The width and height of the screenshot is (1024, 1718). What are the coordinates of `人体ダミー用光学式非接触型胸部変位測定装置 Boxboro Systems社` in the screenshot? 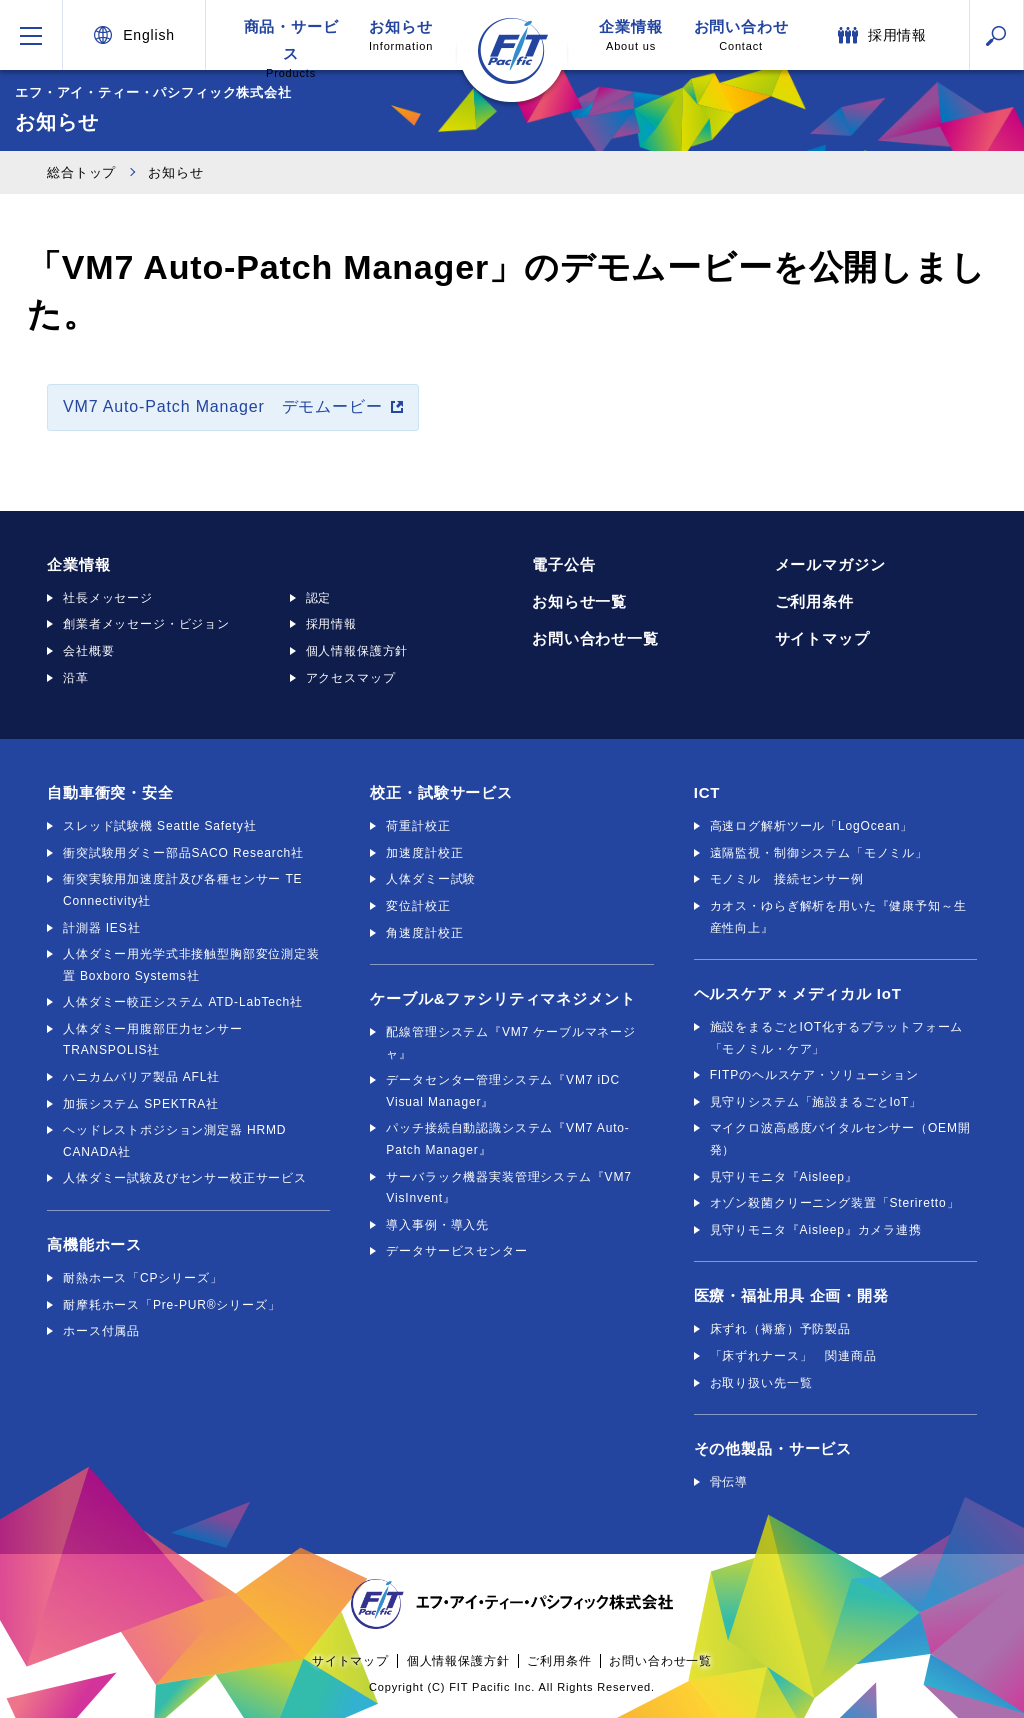 It's located at (191, 965).